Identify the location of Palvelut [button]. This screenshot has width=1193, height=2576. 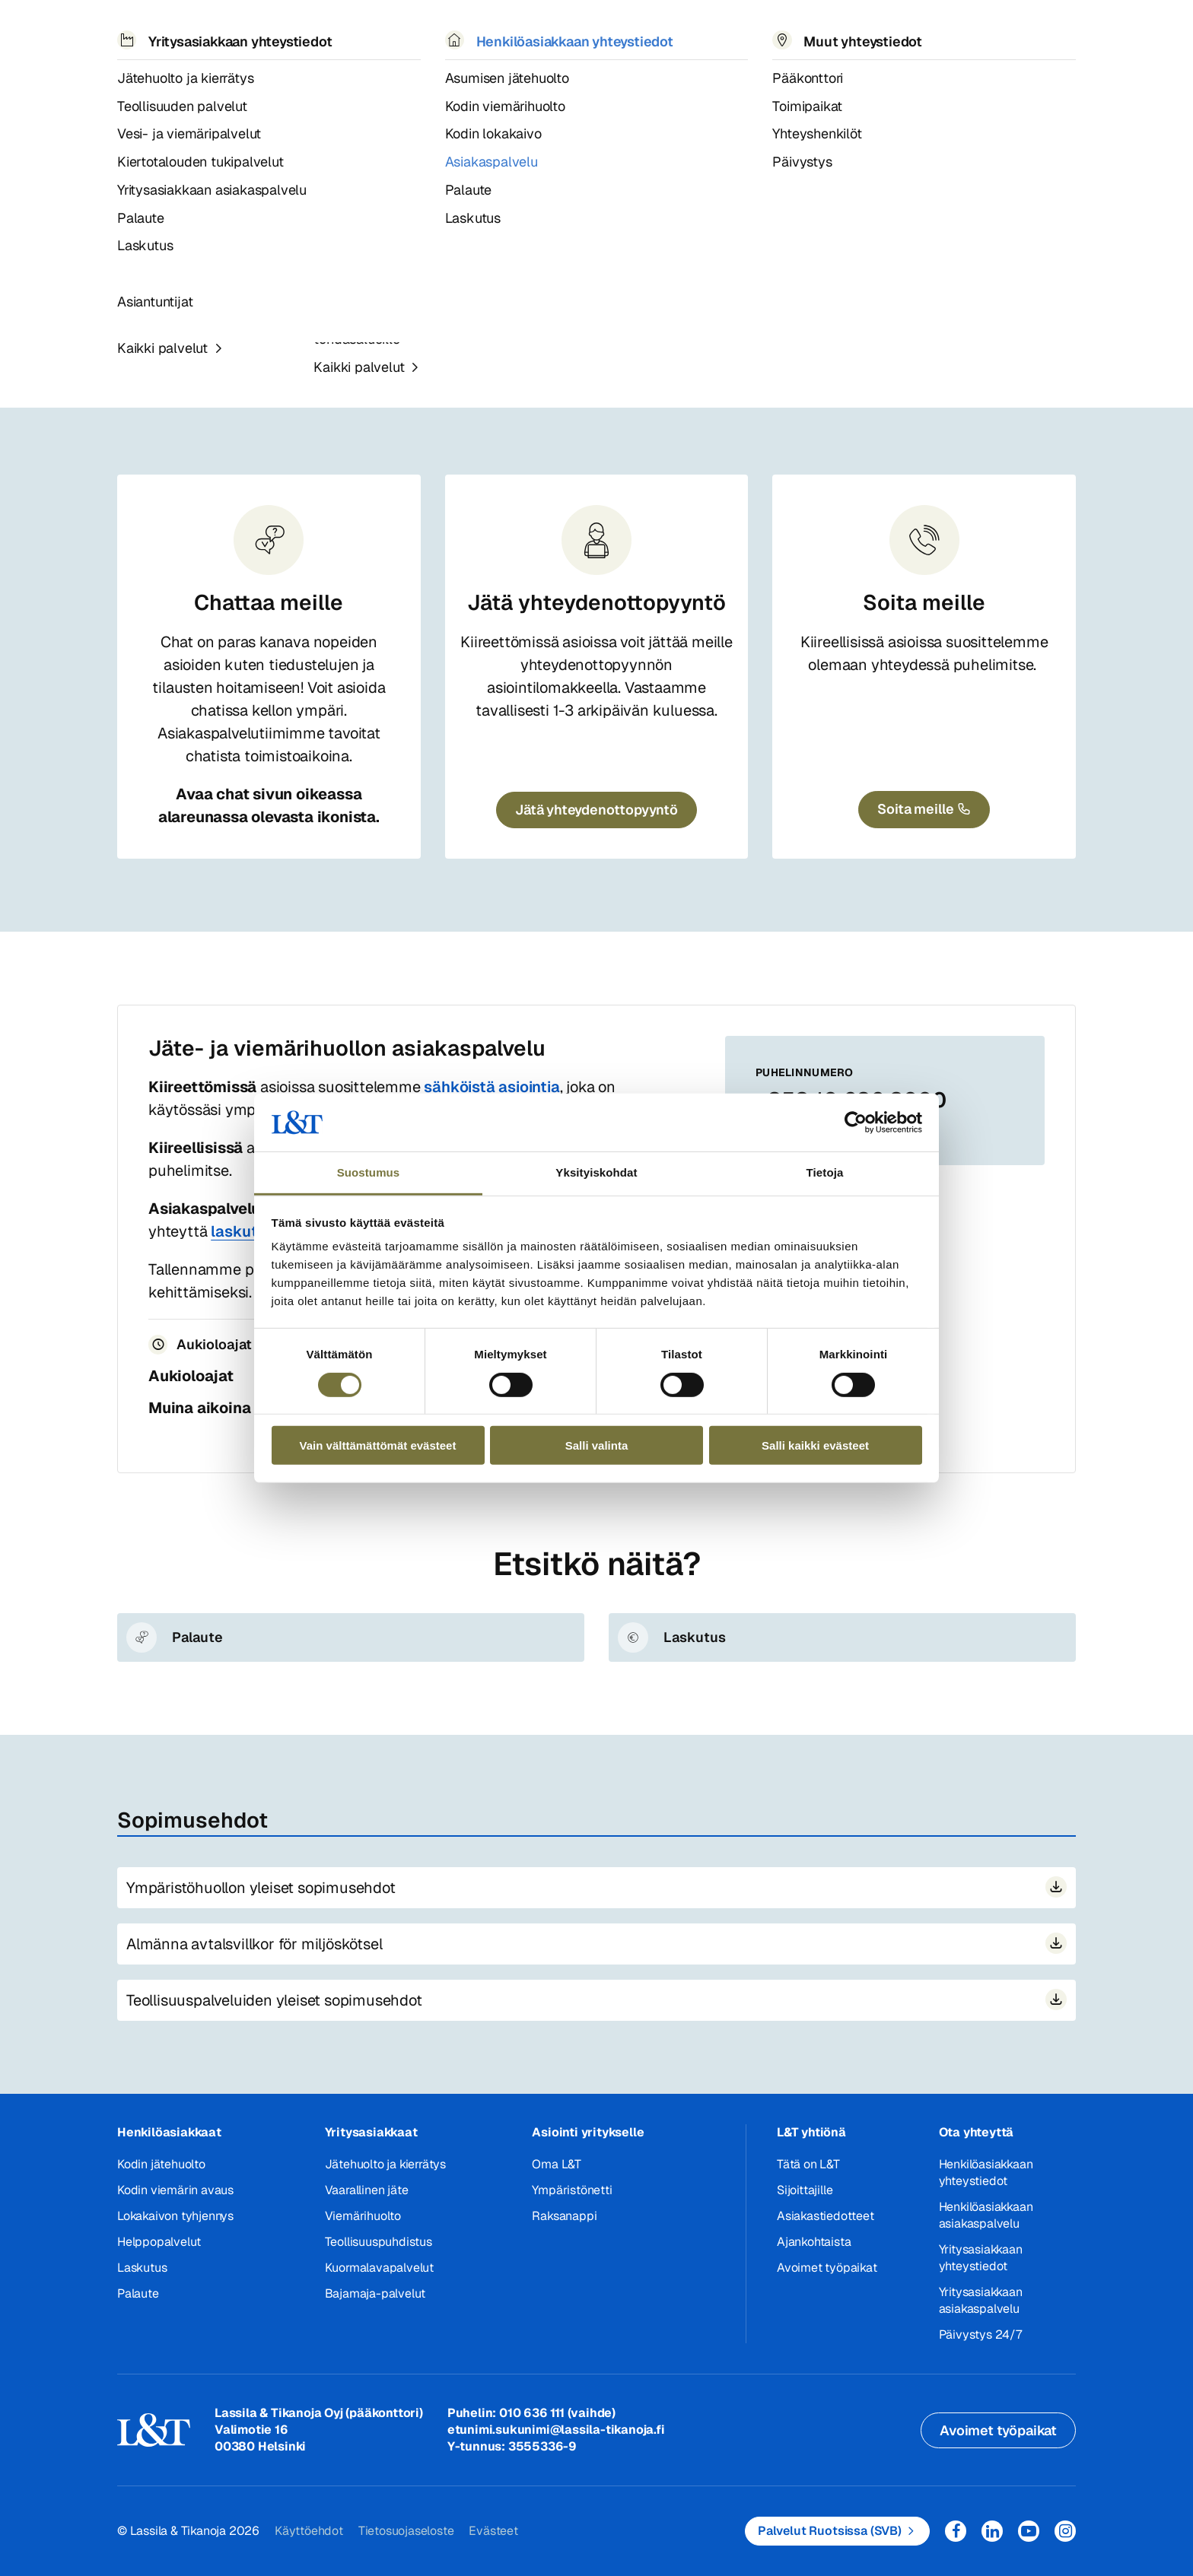
(219, 30).